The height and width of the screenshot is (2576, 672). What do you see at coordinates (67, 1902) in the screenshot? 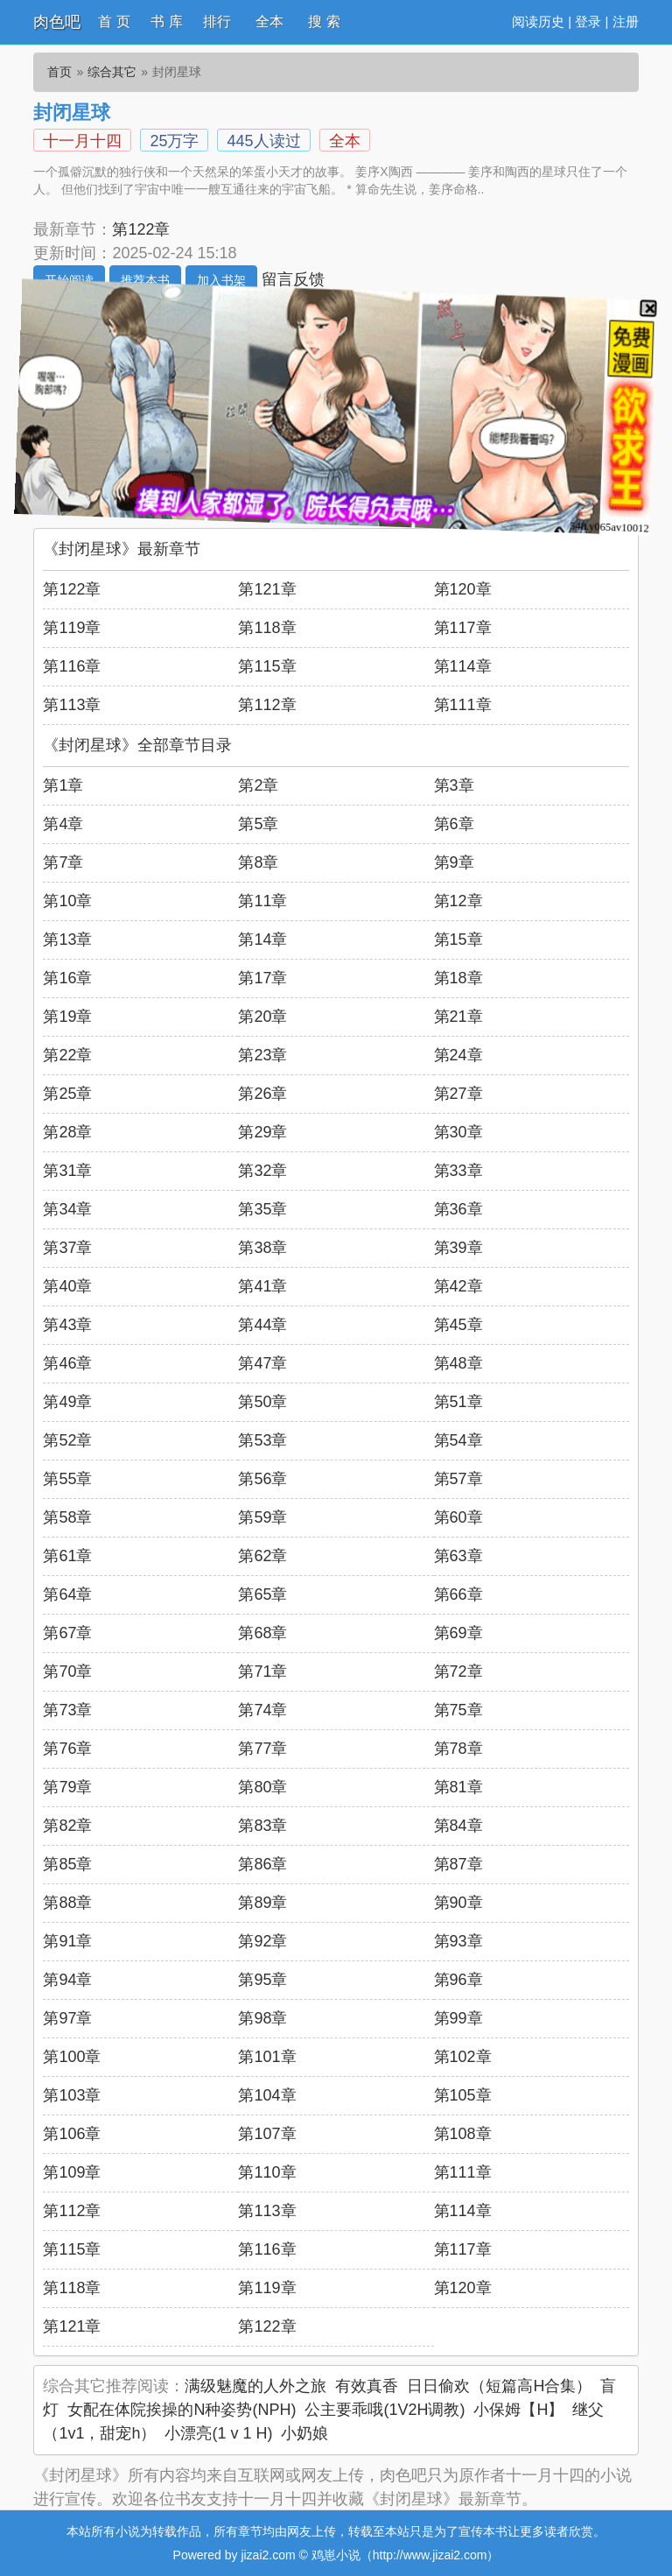
I see `第88章` at bounding box center [67, 1902].